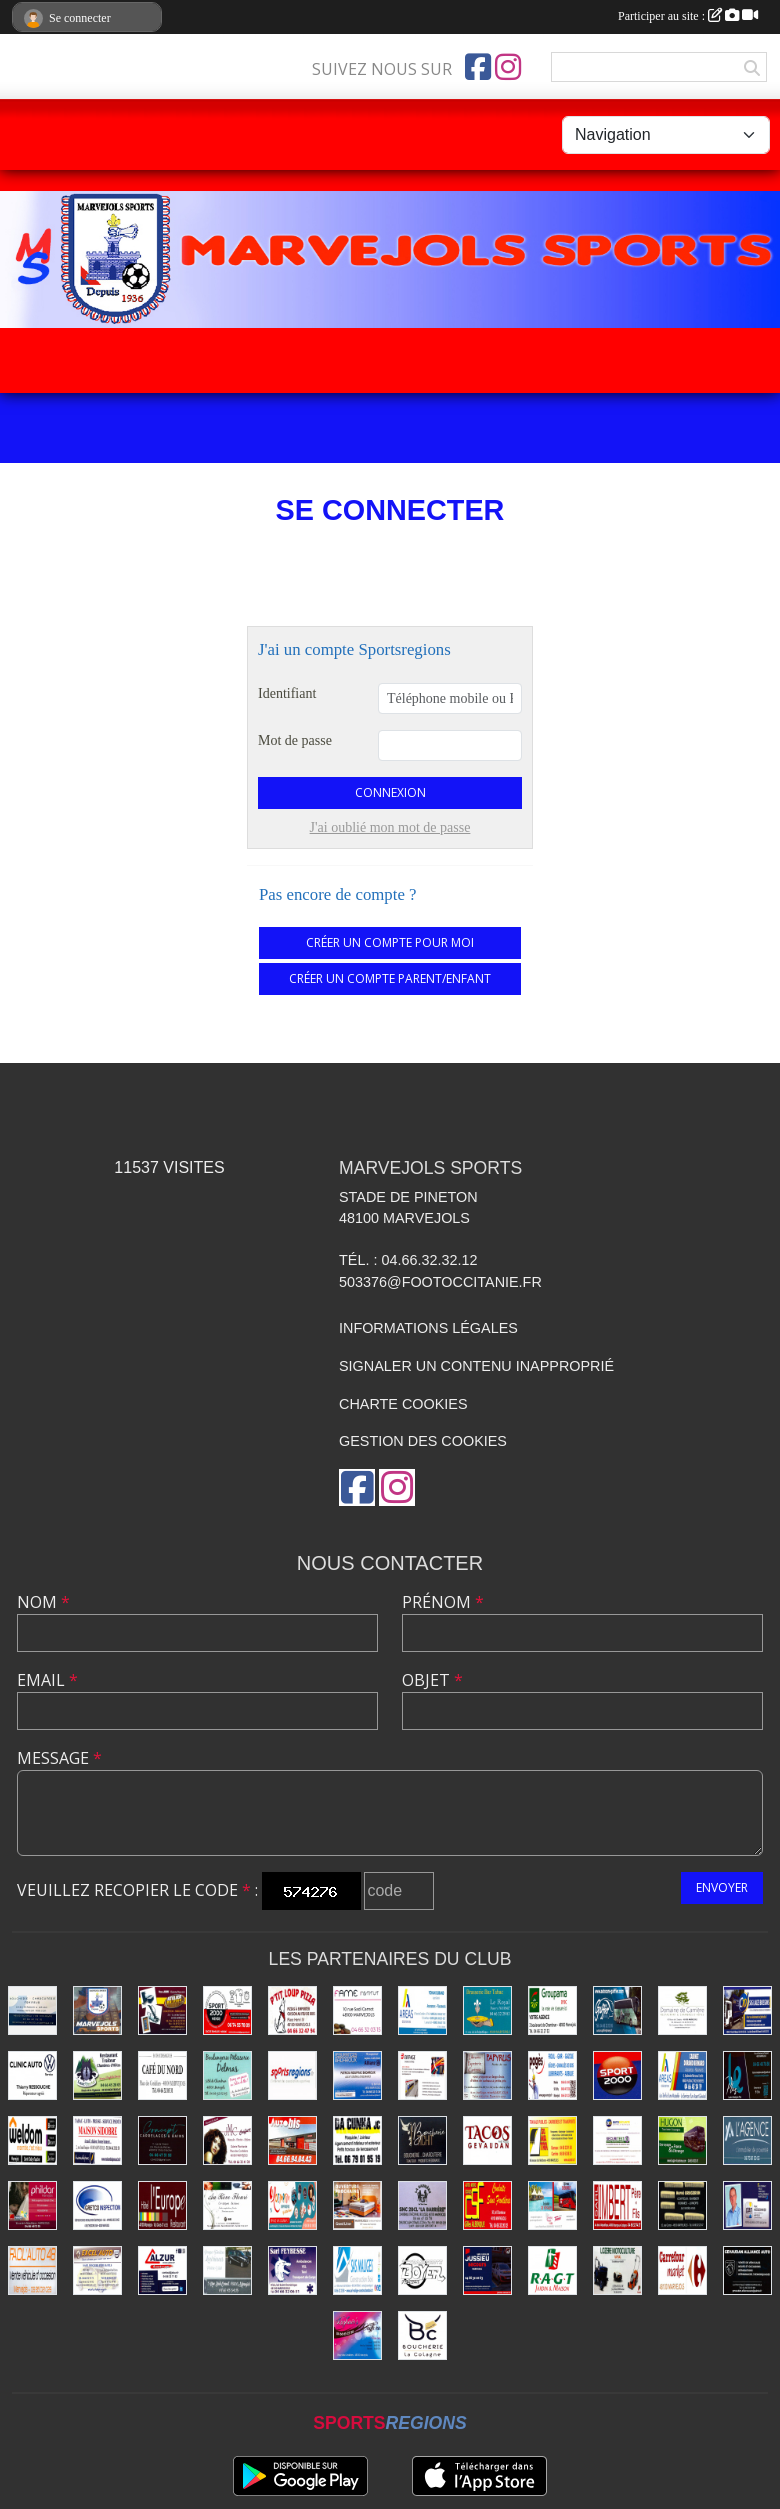 Image resolution: width=780 pixels, height=2509 pixels. Describe the element at coordinates (227, 2140) in the screenshot. I see `[Coiffure Cabrolié]` at that location.